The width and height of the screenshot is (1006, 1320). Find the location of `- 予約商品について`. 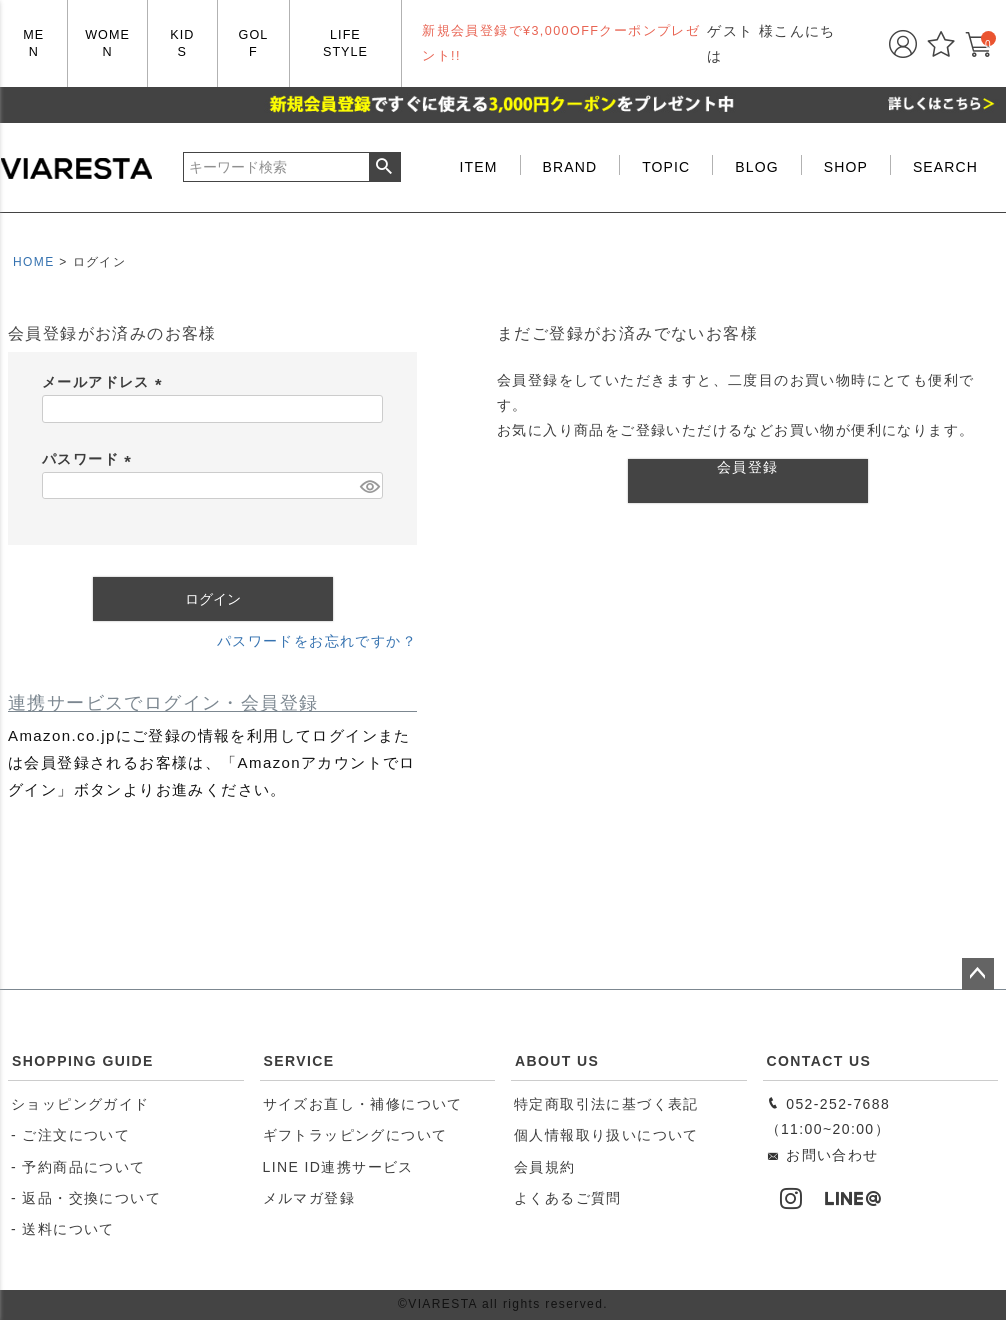

- 予約商品について is located at coordinates (78, 1167).